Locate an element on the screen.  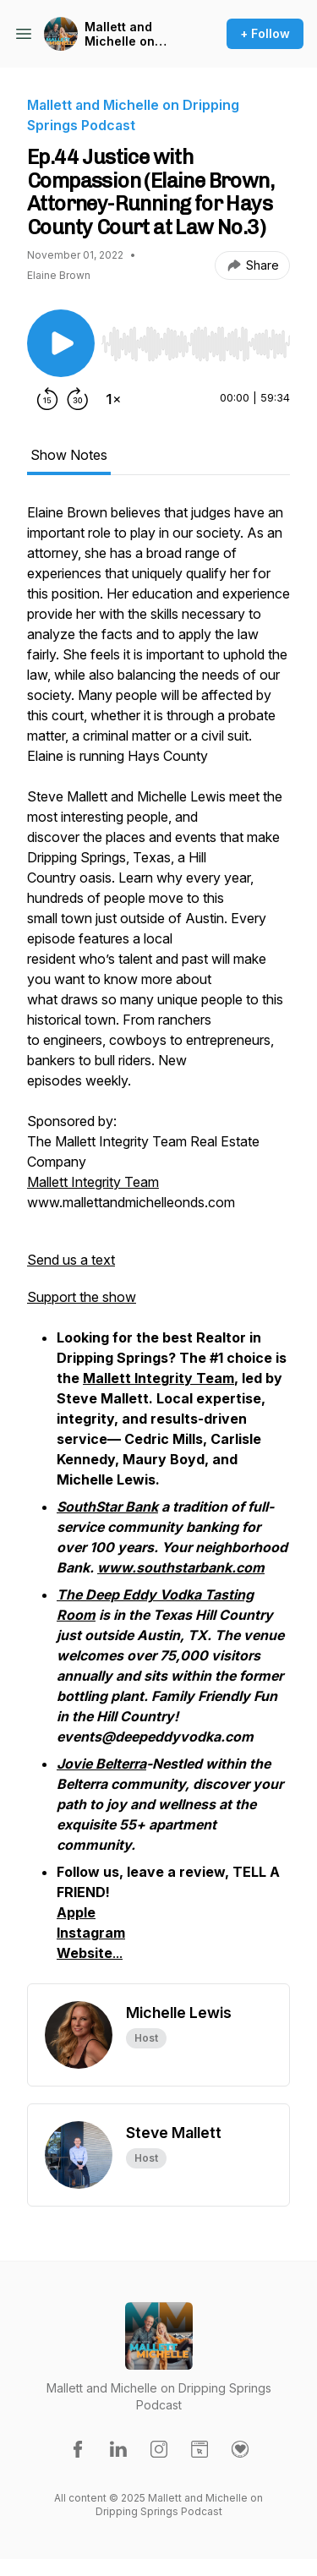
[slider] is located at coordinates (195, 344).